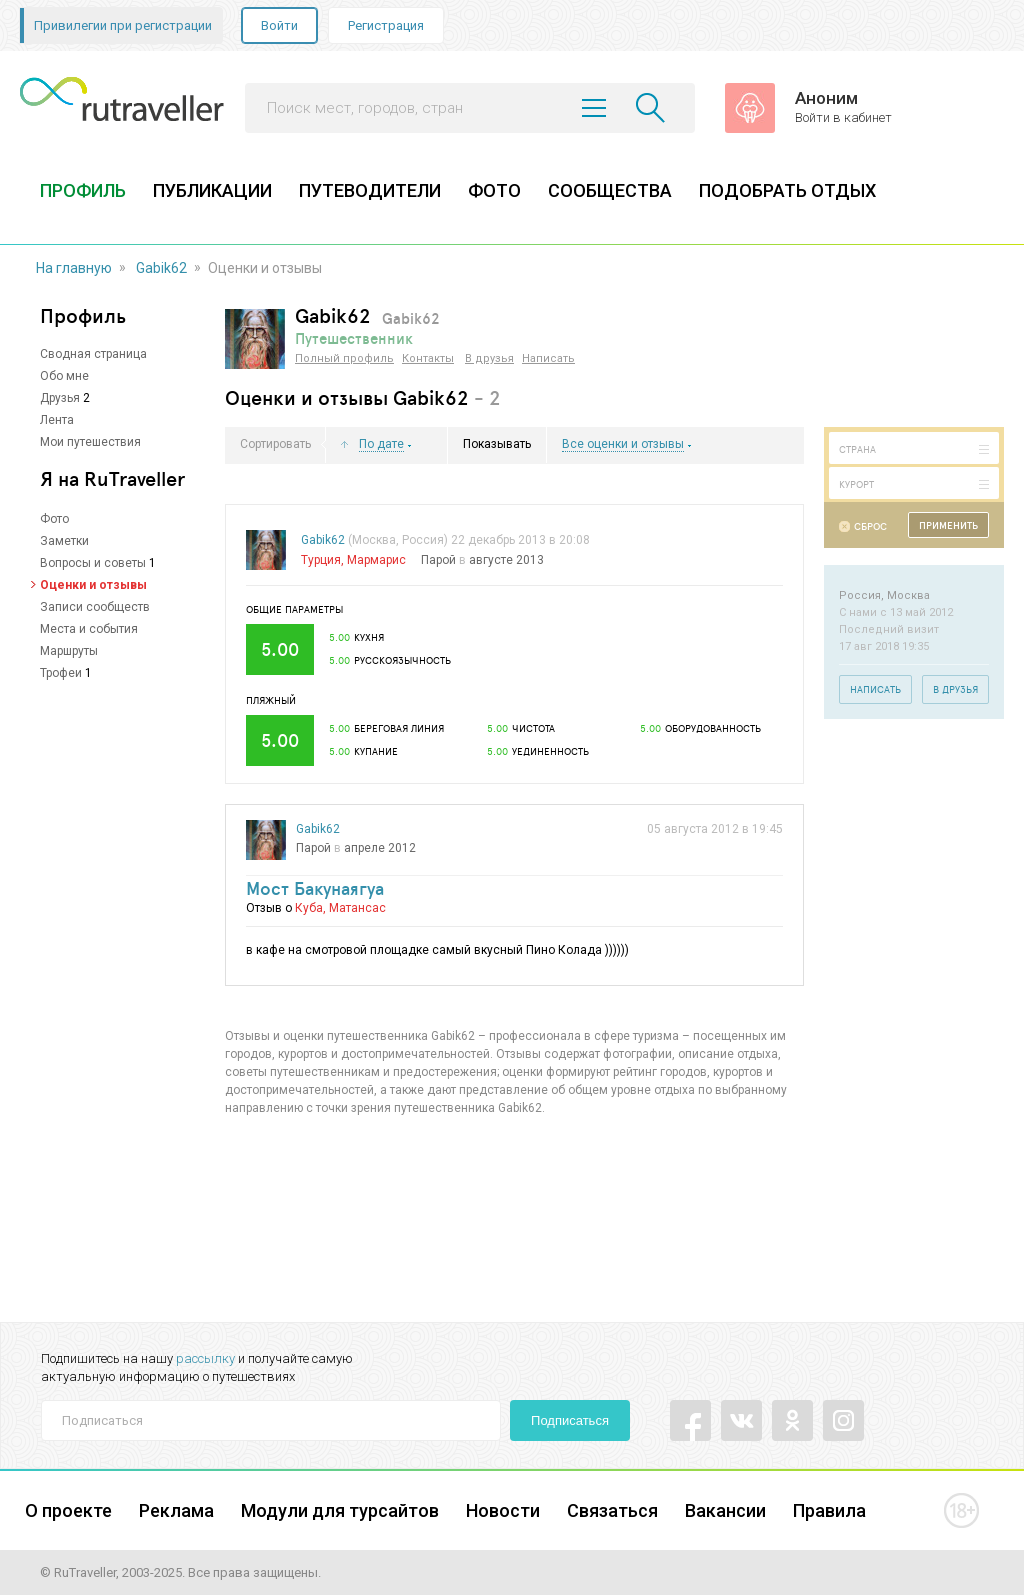 The width and height of the screenshot is (1024, 1595). Describe the element at coordinates (95, 607) in the screenshot. I see `Записи сообществ` at that location.